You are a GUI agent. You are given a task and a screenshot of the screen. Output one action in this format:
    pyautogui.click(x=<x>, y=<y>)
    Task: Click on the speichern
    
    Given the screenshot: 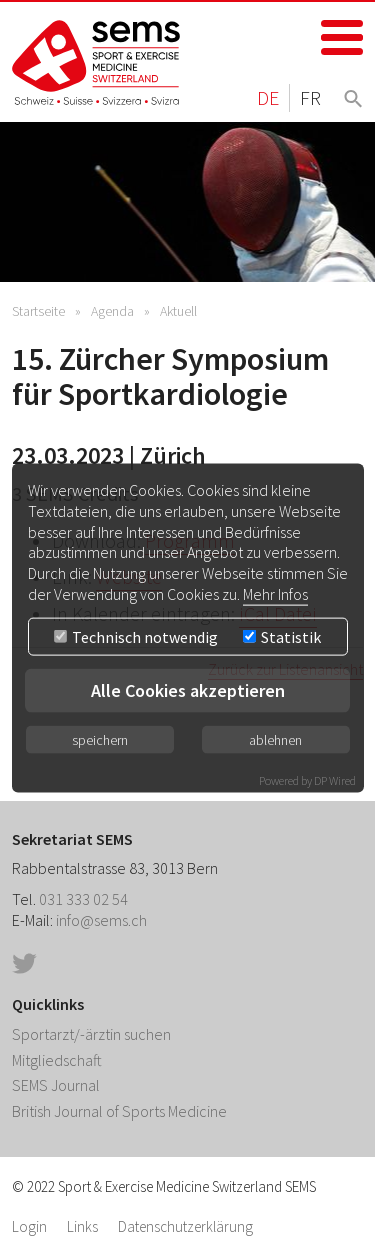 What is the action you would take?
    pyautogui.click(x=100, y=739)
    